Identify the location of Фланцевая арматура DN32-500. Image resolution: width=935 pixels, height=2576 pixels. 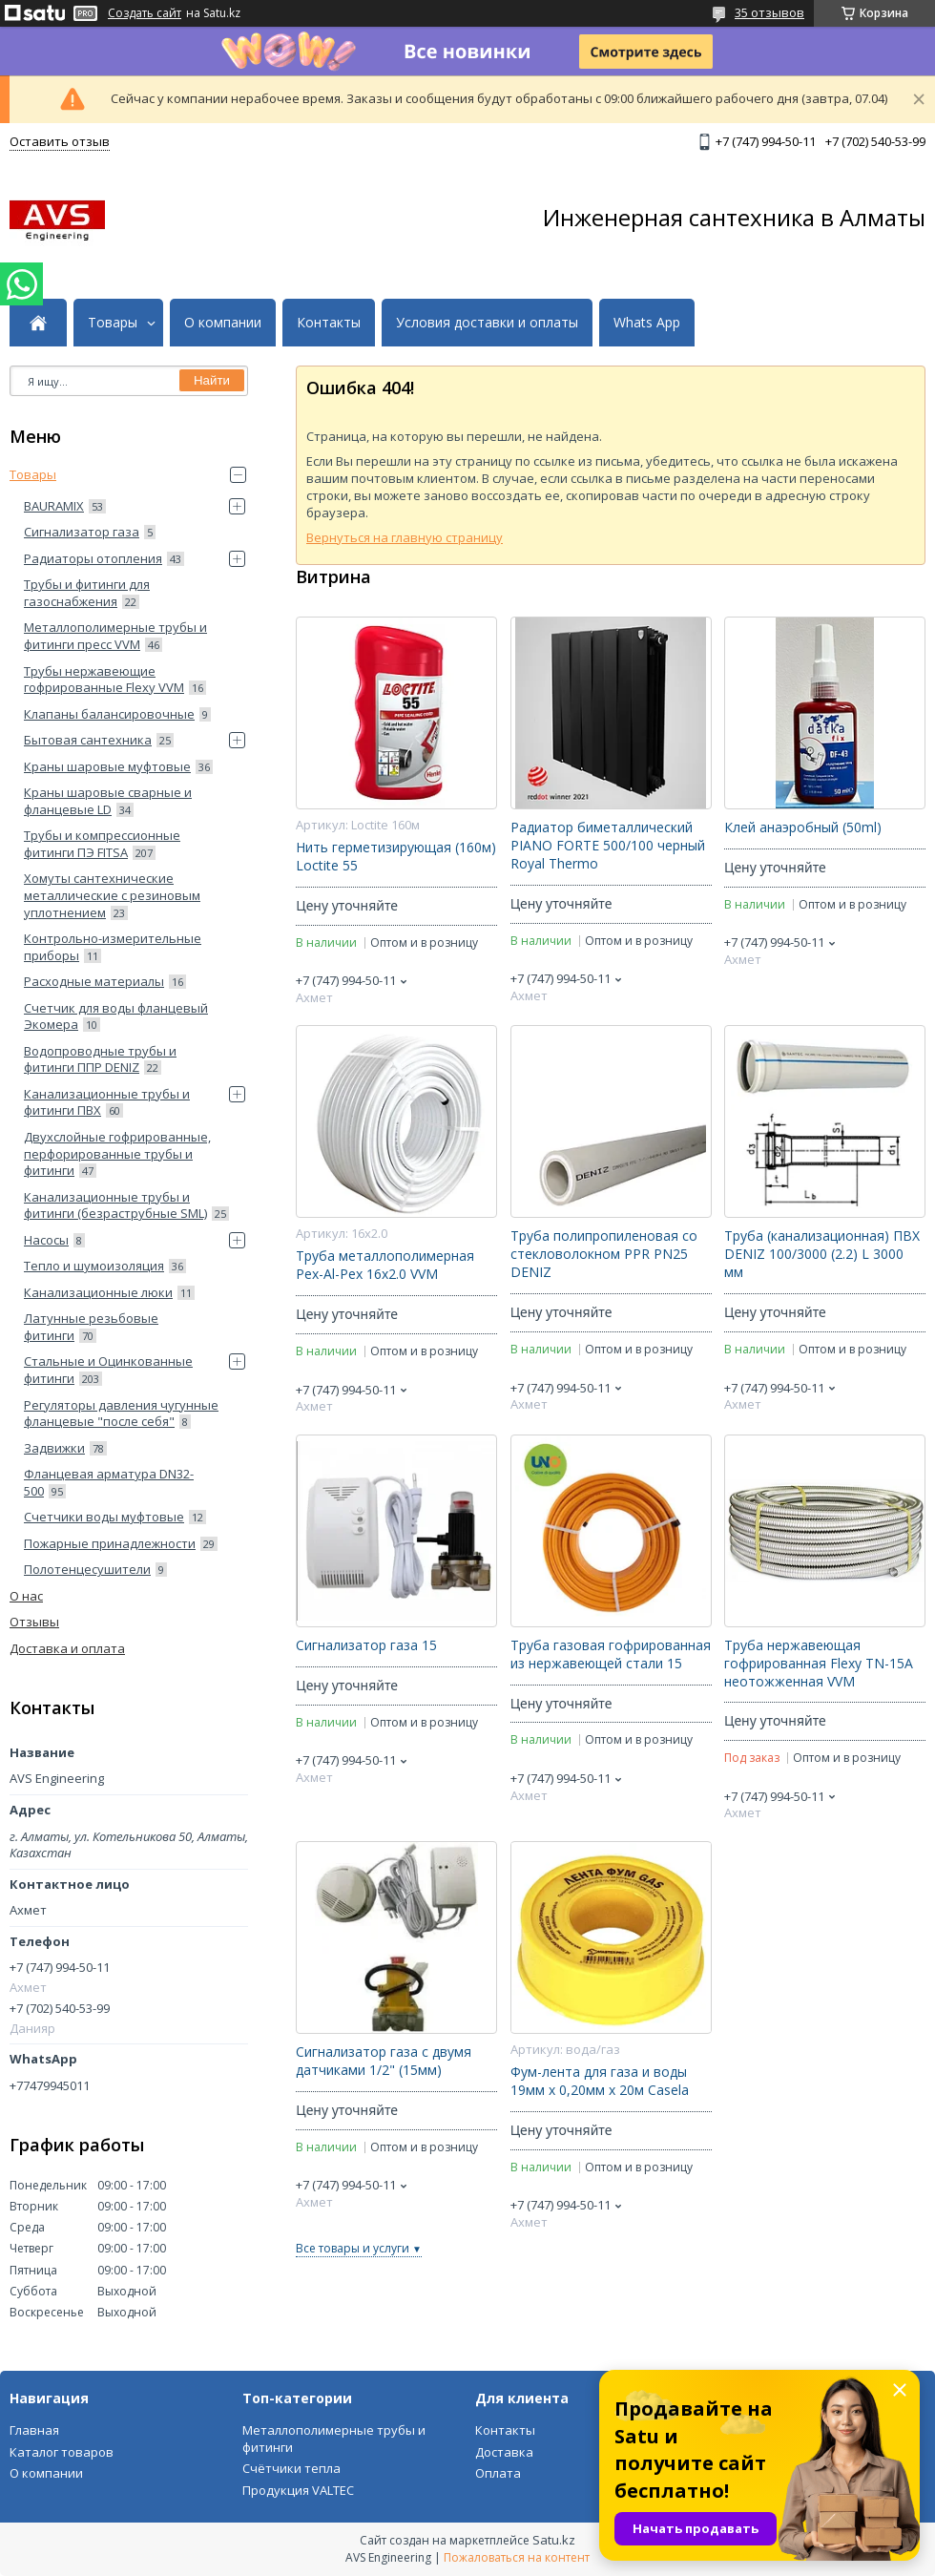
(109, 1482).